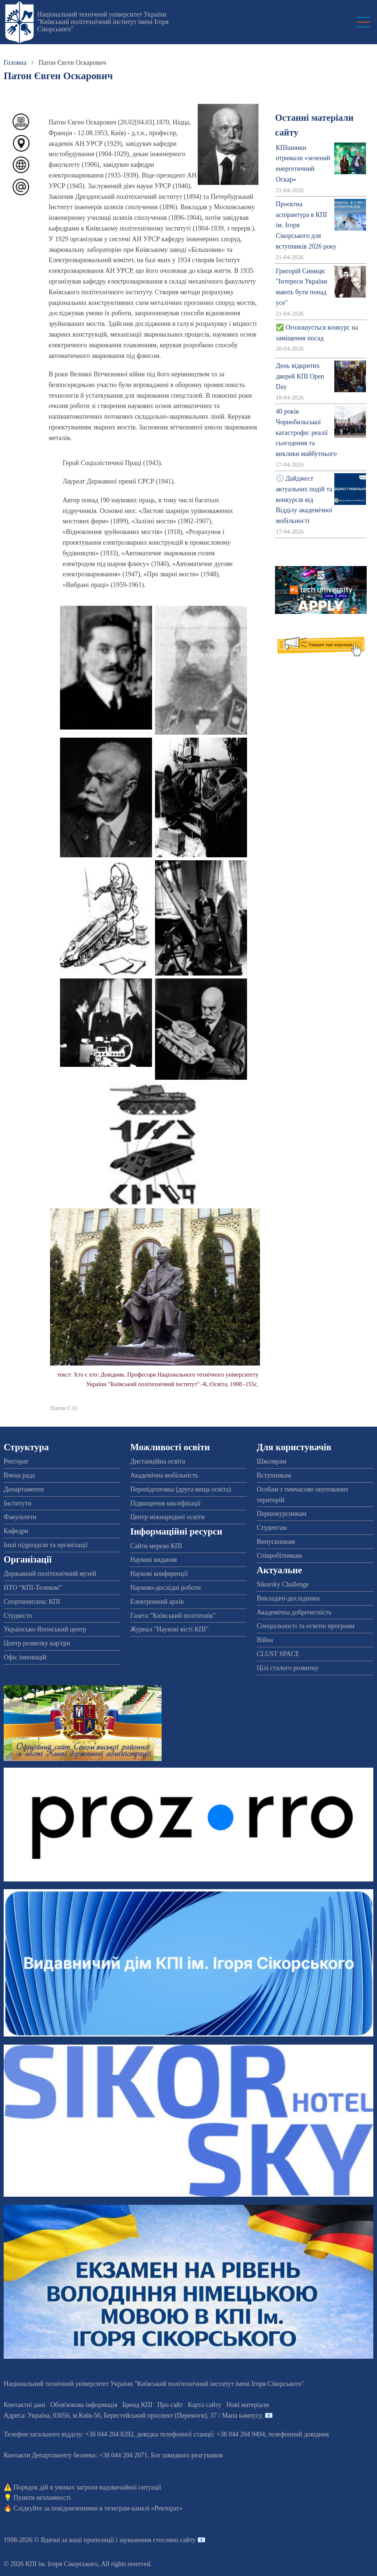 This screenshot has height=2576, width=377. I want to click on Сайти мережі КПІ, so click(156, 1546).